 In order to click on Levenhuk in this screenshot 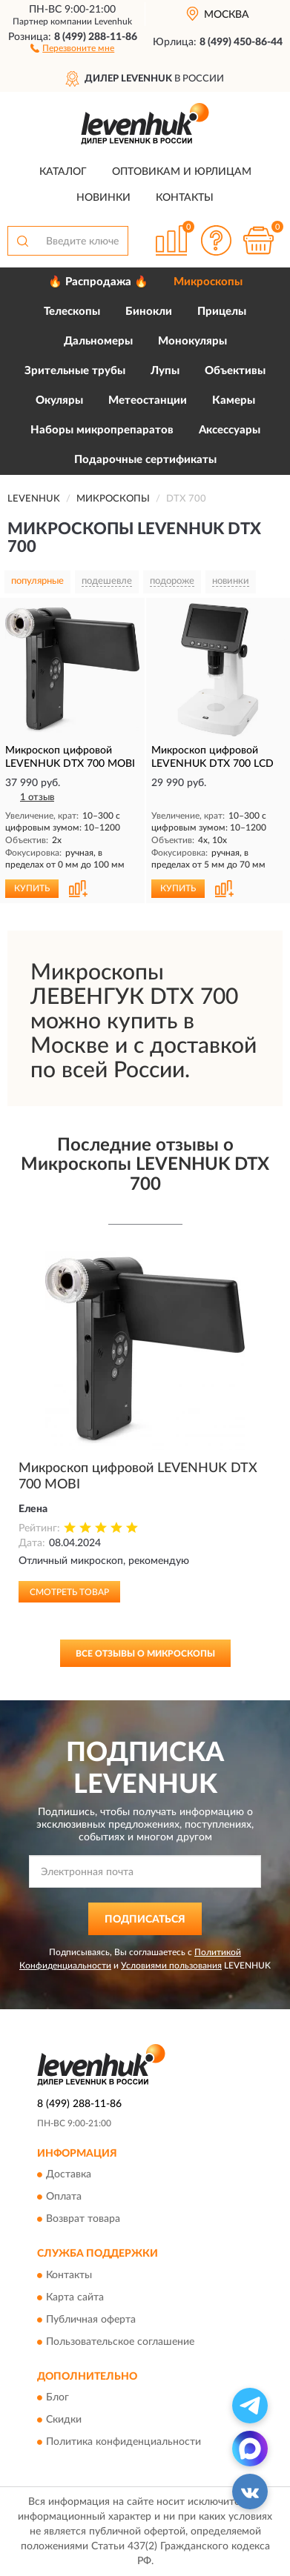, I will do `click(113, 21)`.